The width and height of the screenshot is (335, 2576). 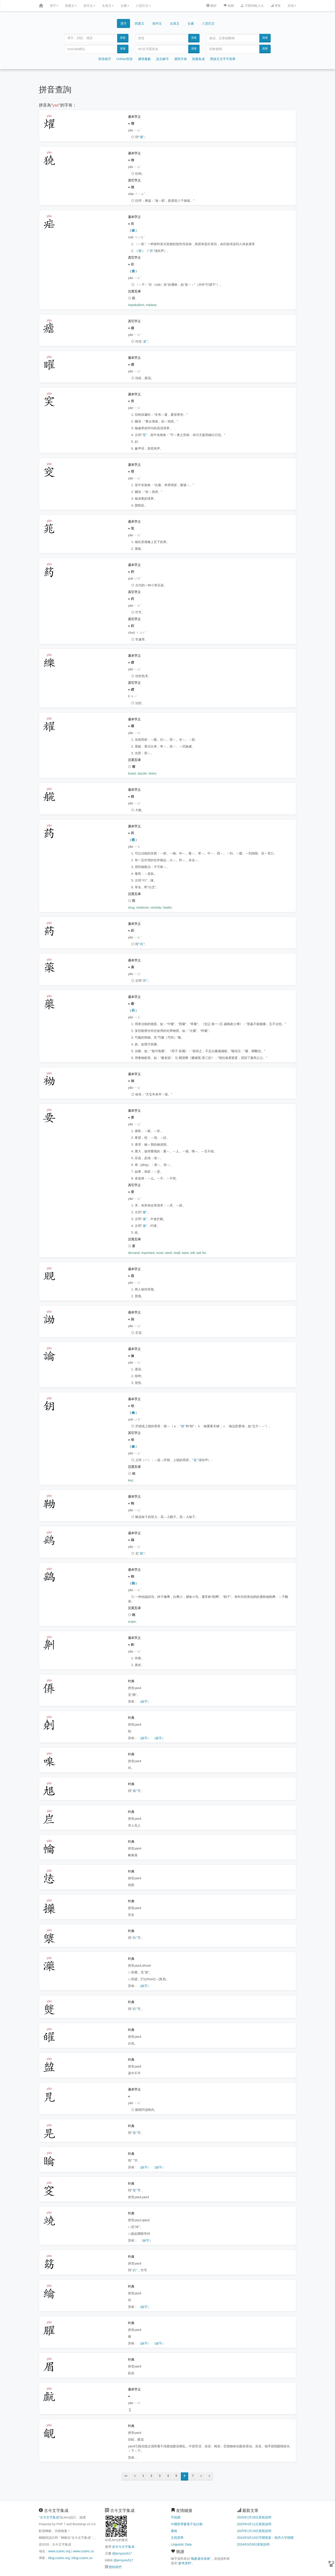 I want to click on 2025年1月19日更新說明, so click(x=254, y=2531).